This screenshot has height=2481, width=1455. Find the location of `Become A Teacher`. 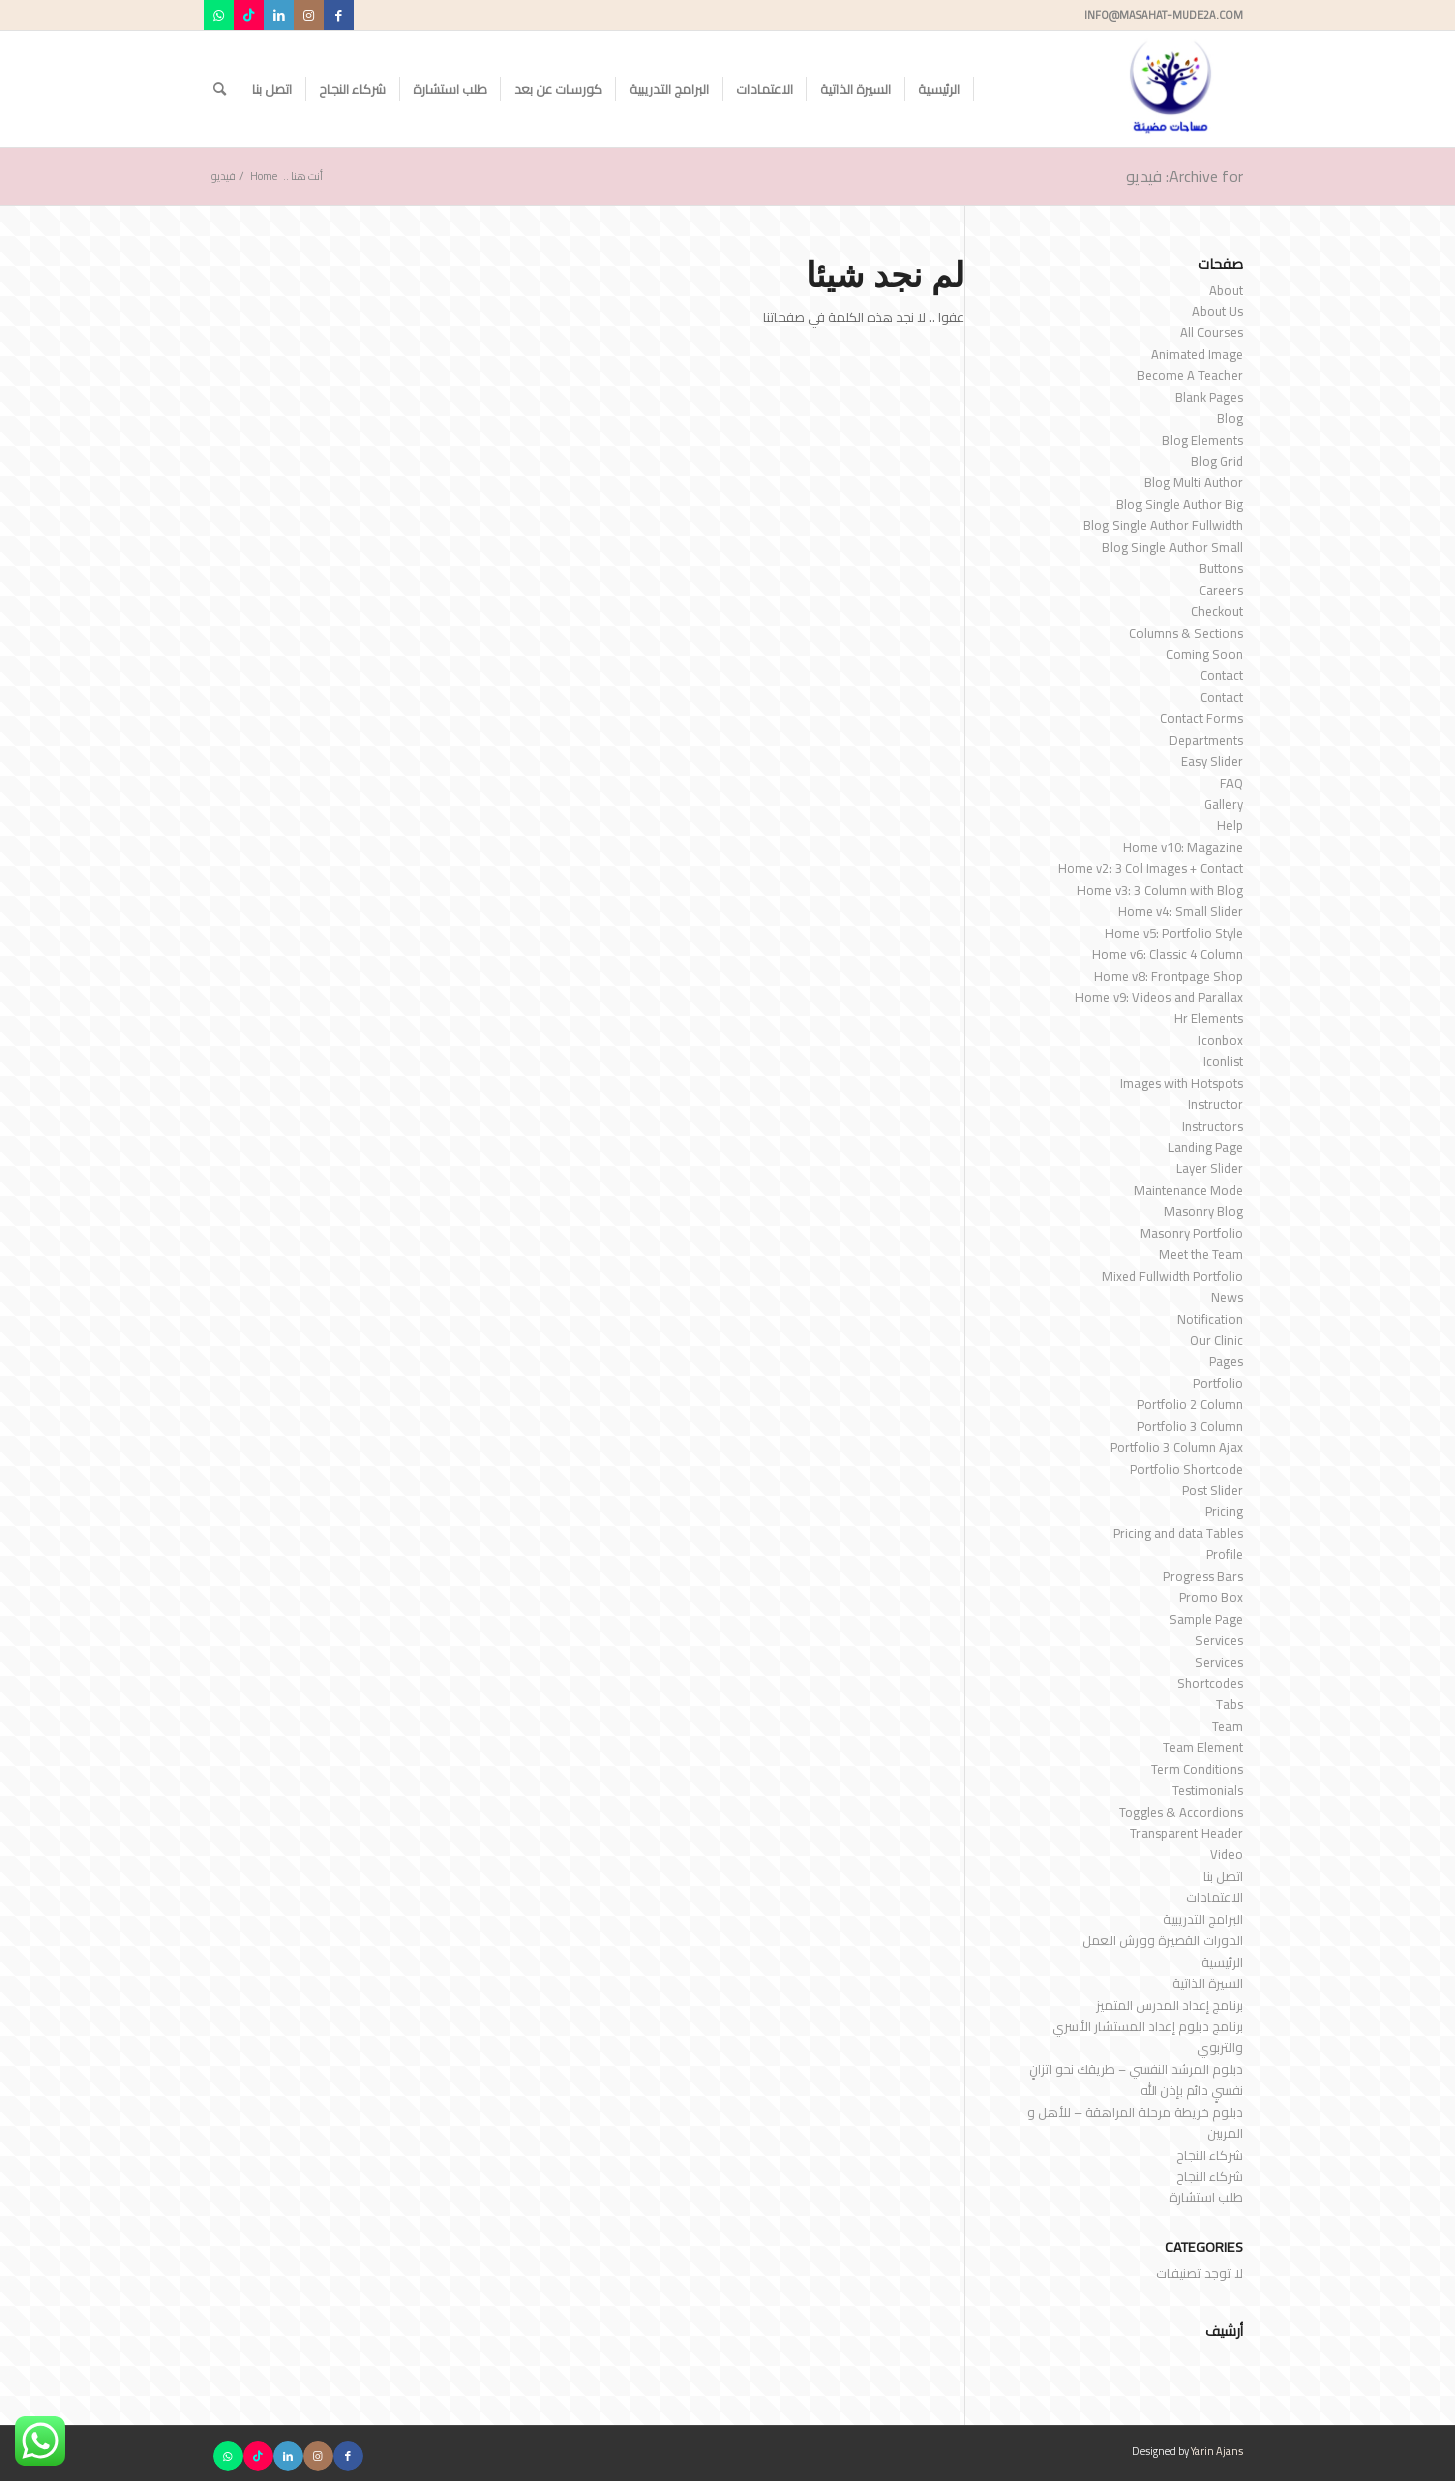

Become A Teacher is located at coordinates (1190, 375).